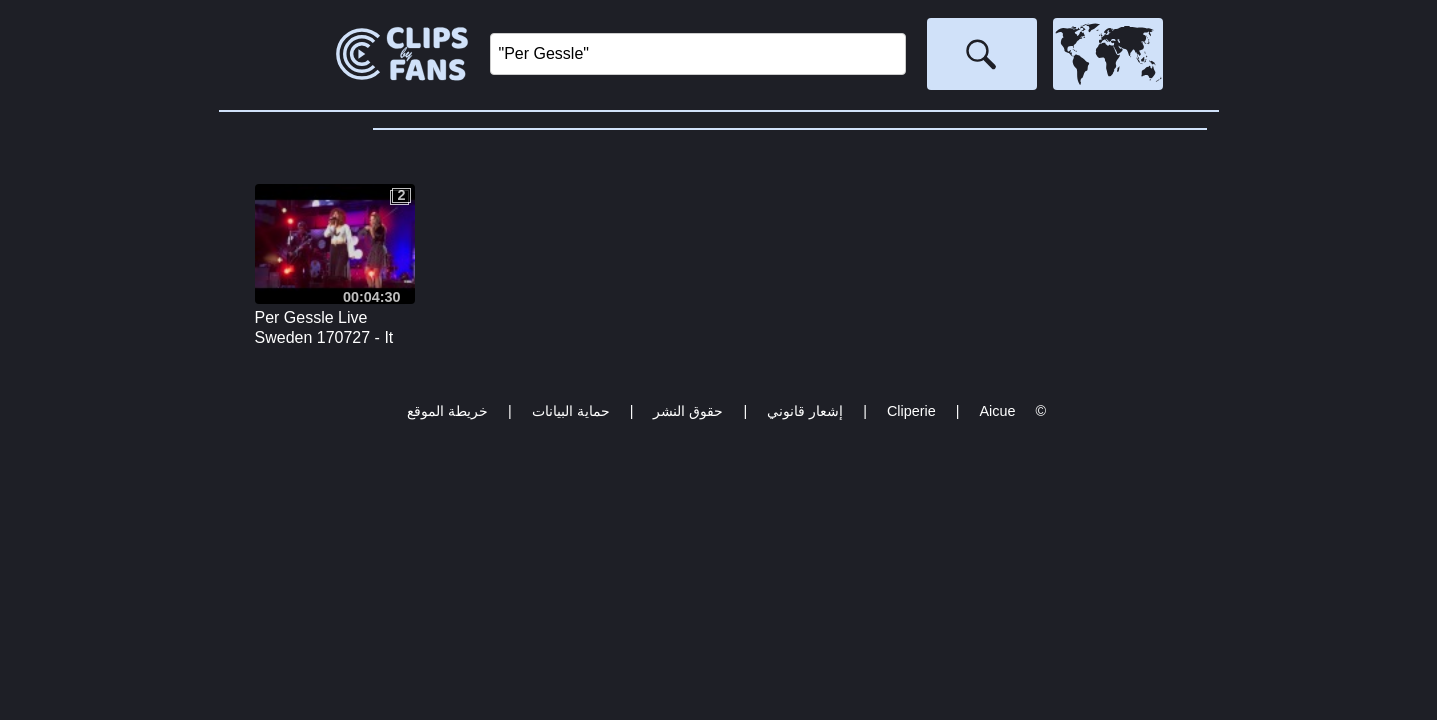 This screenshot has width=1437, height=720. What do you see at coordinates (447, 411) in the screenshot?
I see `خريطة الموقع` at bounding box center [447, 411].